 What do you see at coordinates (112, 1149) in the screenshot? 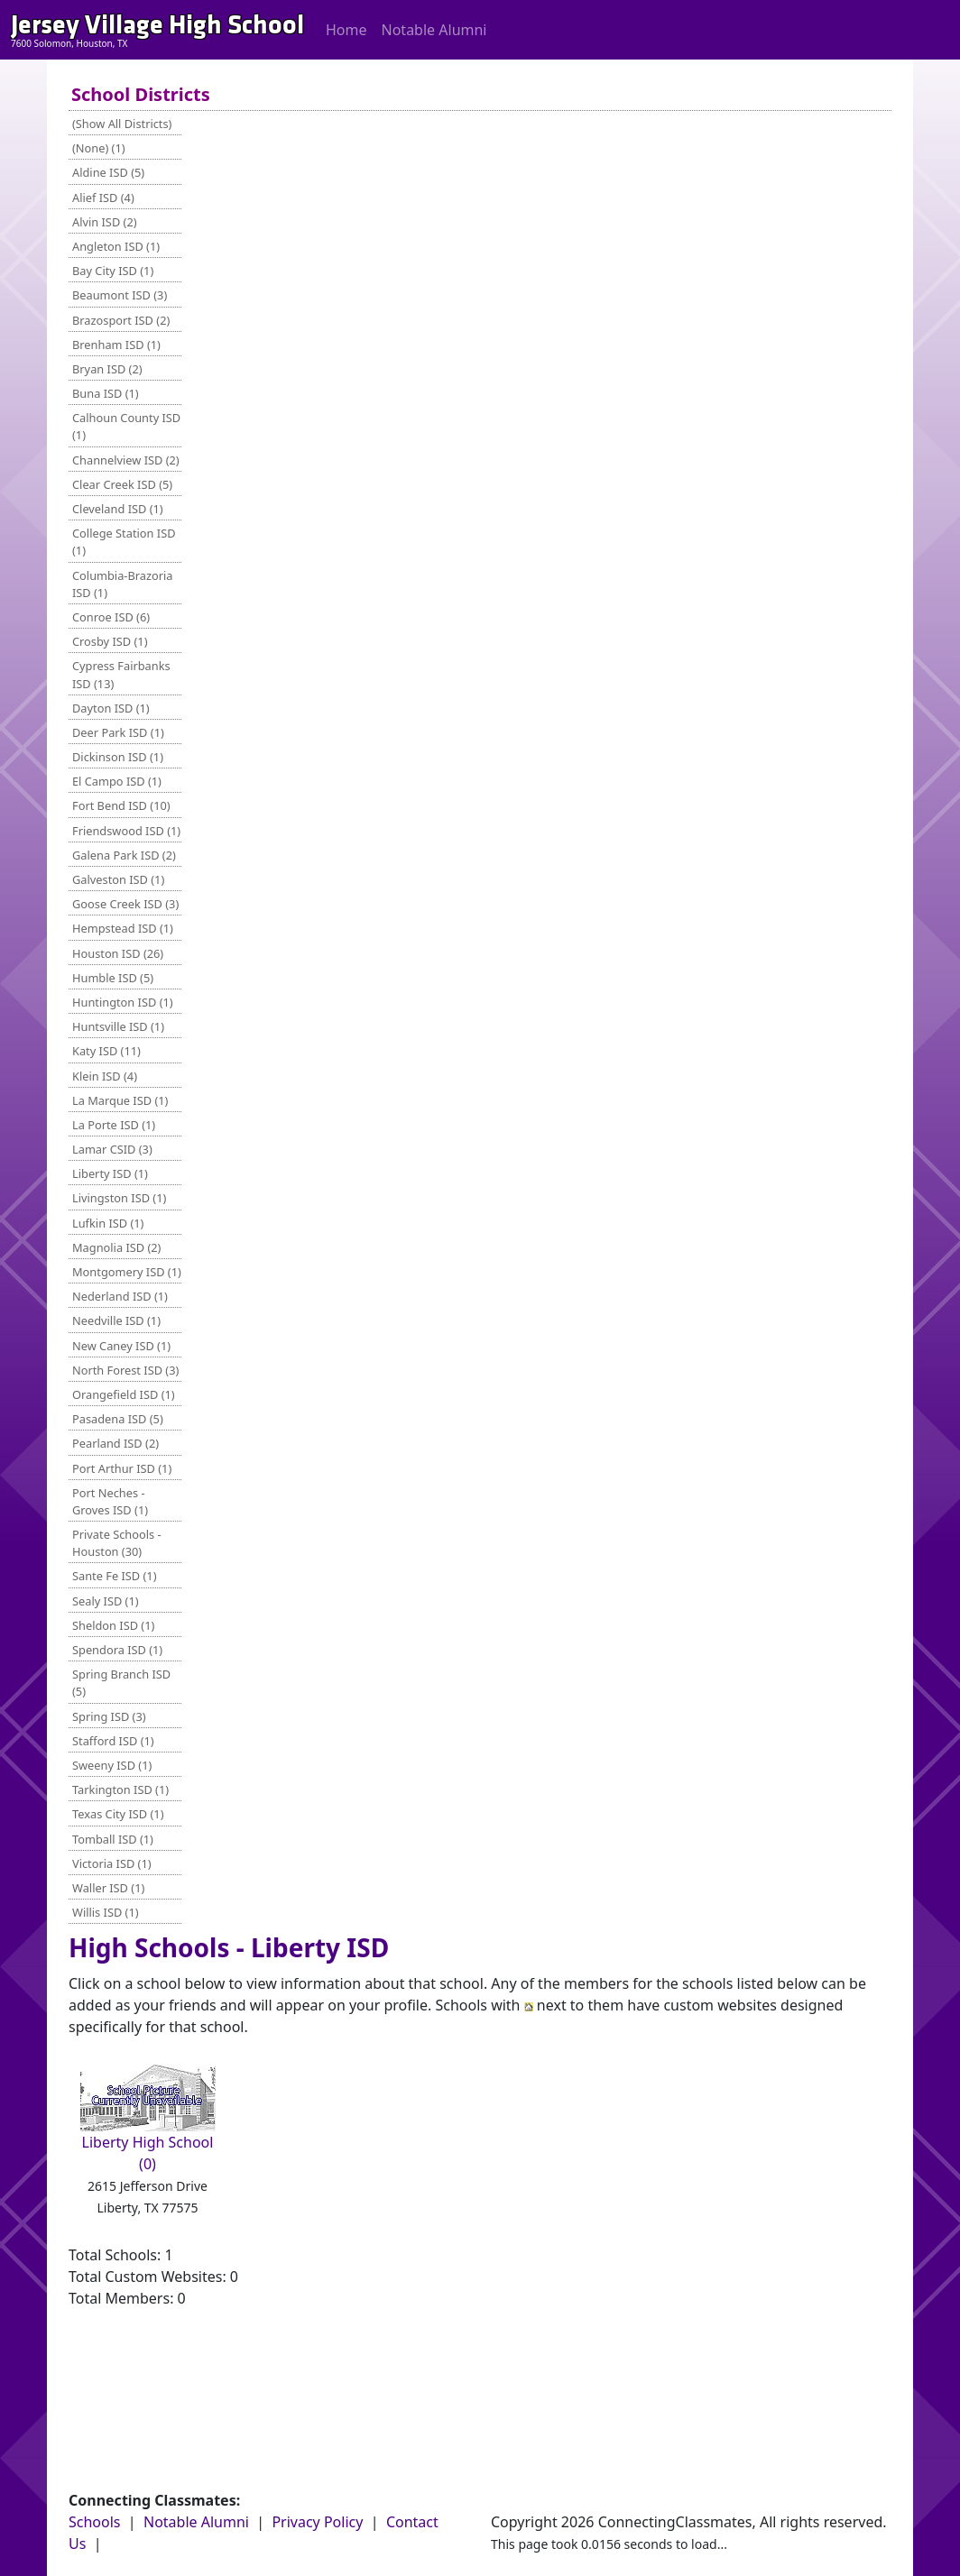
I see `Lamar CSID (3)` at bounding box center [112, 1149].